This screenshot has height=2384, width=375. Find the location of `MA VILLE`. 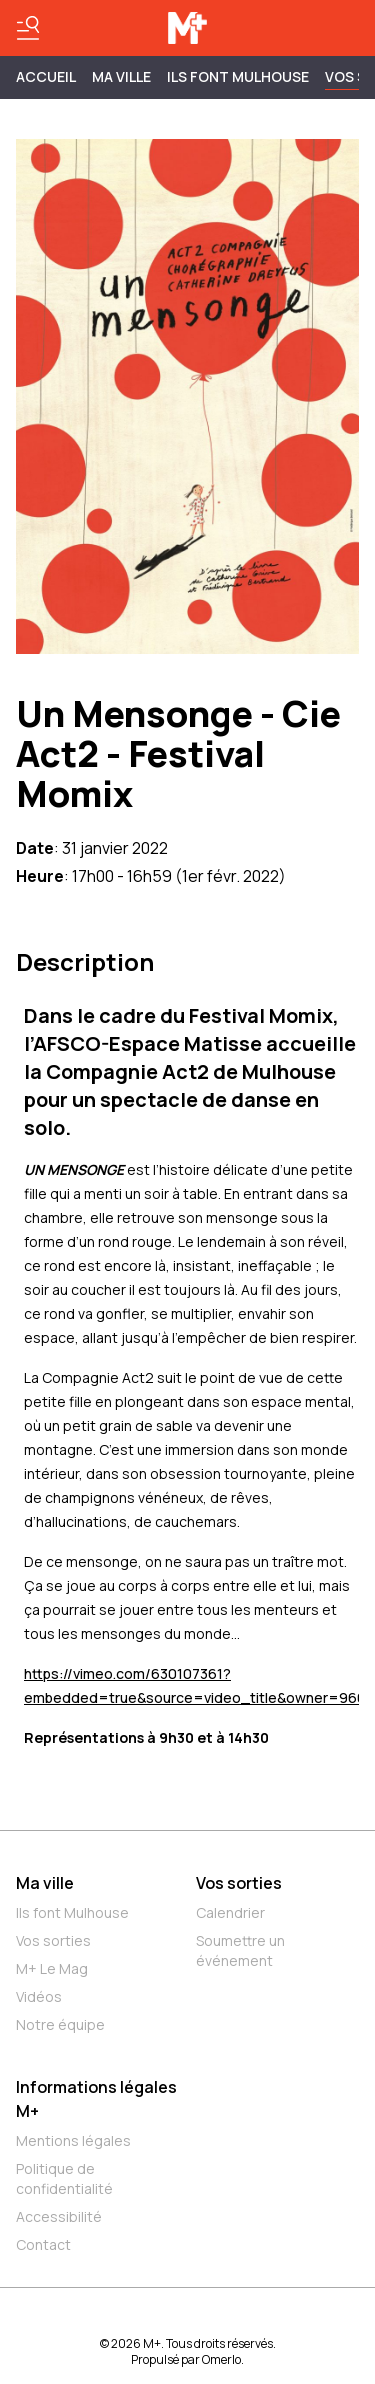

MA VILLE is located at coordinates (121, 76).